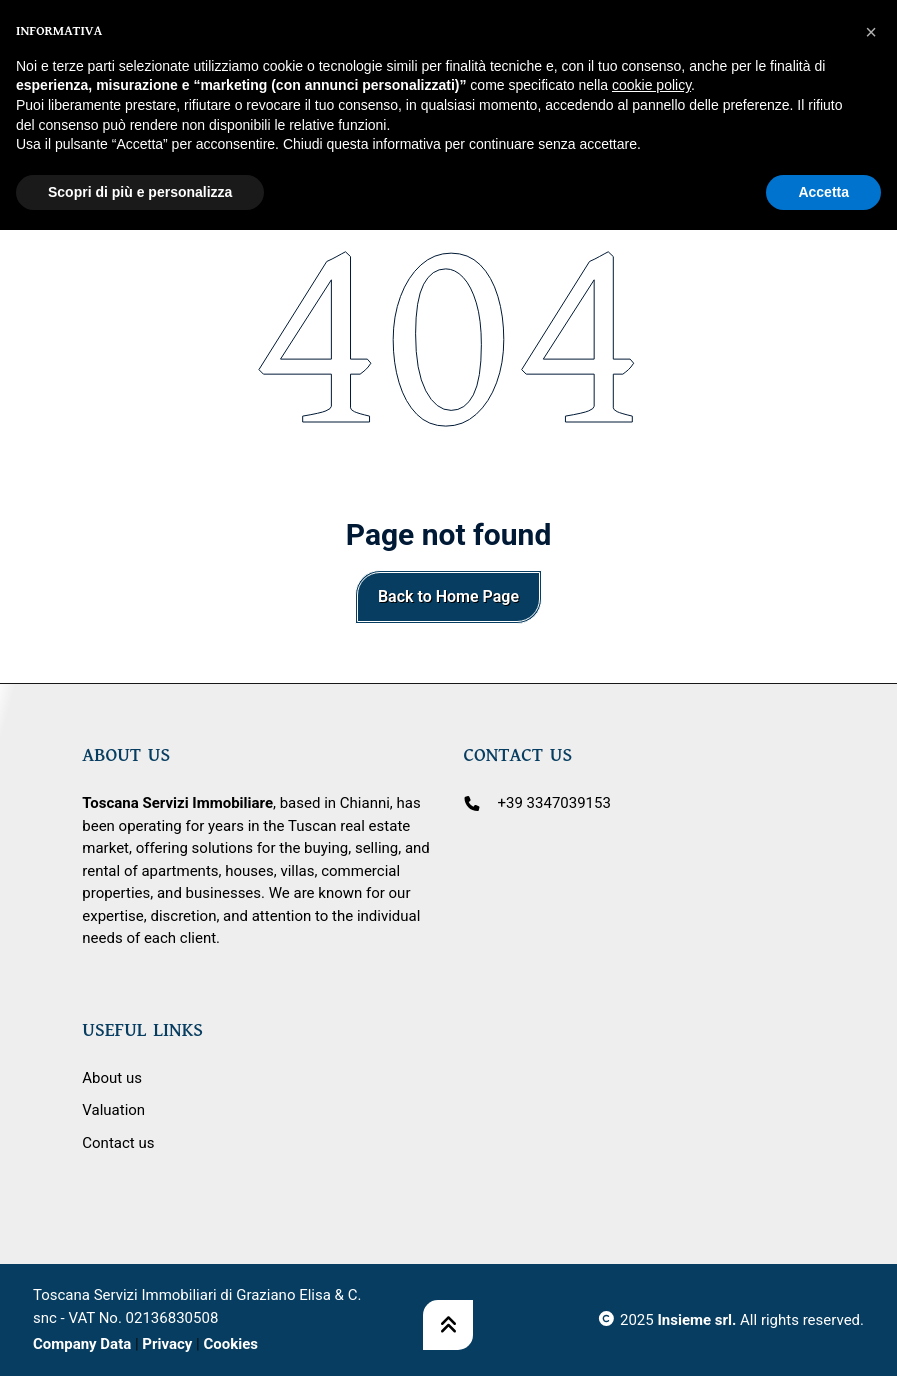 The width and height of the screenshot is (897, 1376). Describe the element at coordinates (140, 145) in the screenshot. I see `Scopri di più e personalizza [button]` at that location.